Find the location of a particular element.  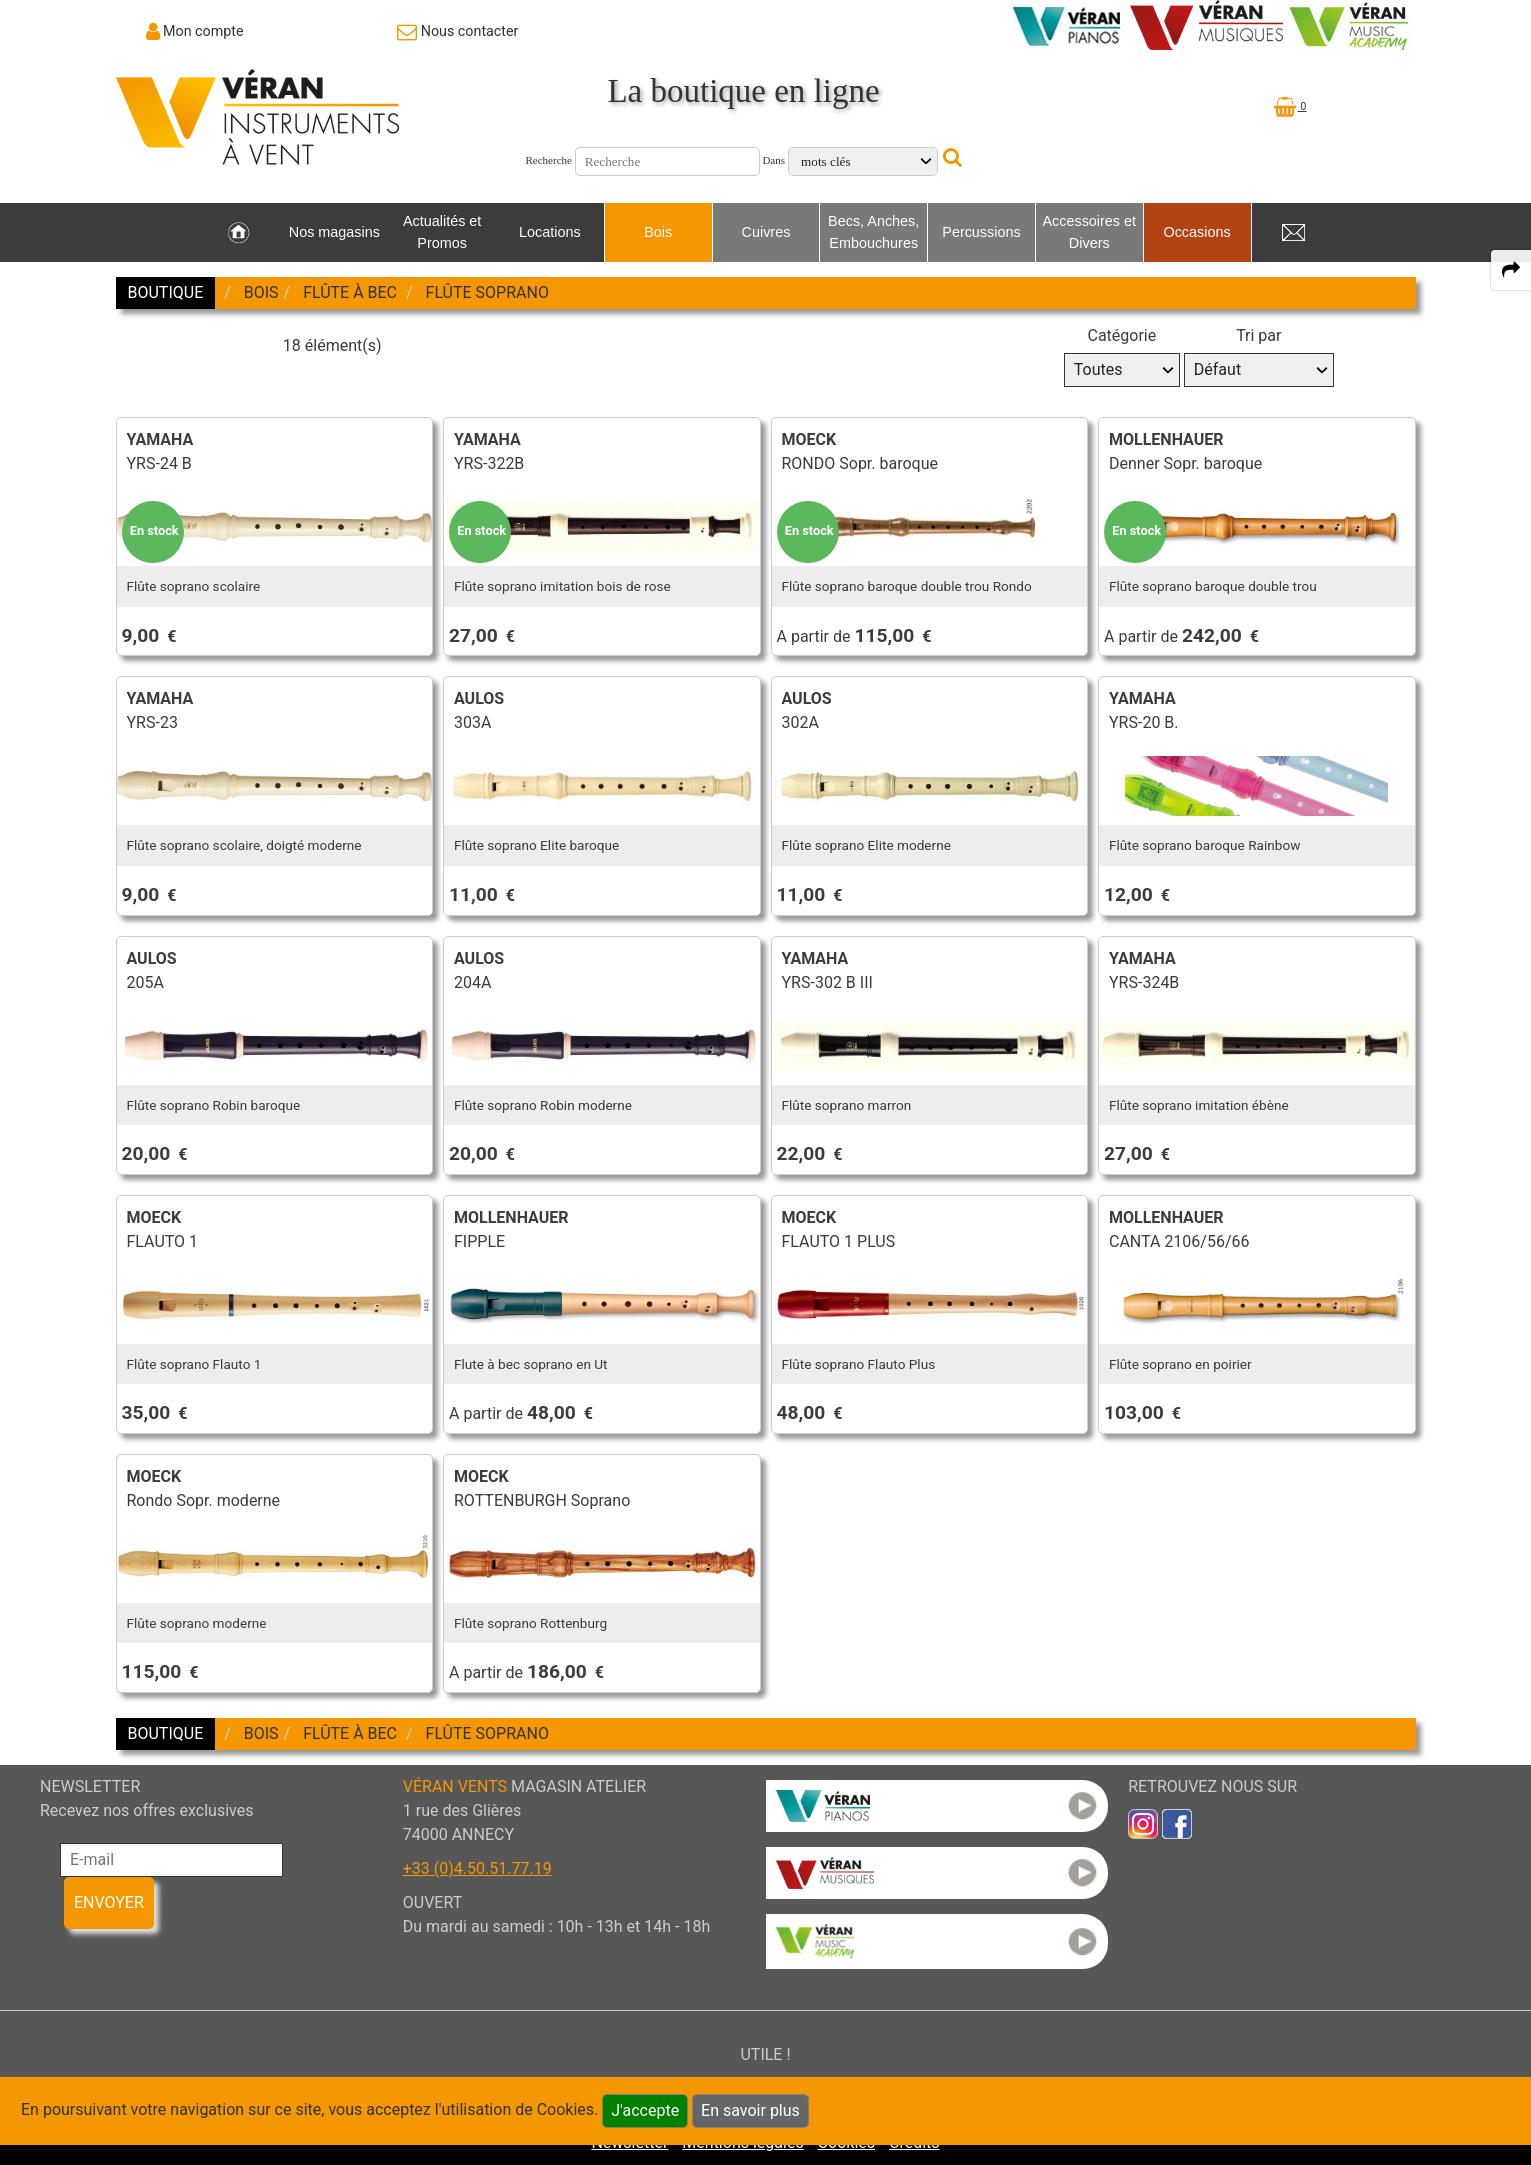

Nos magasins is located at coordinates (334, 232).